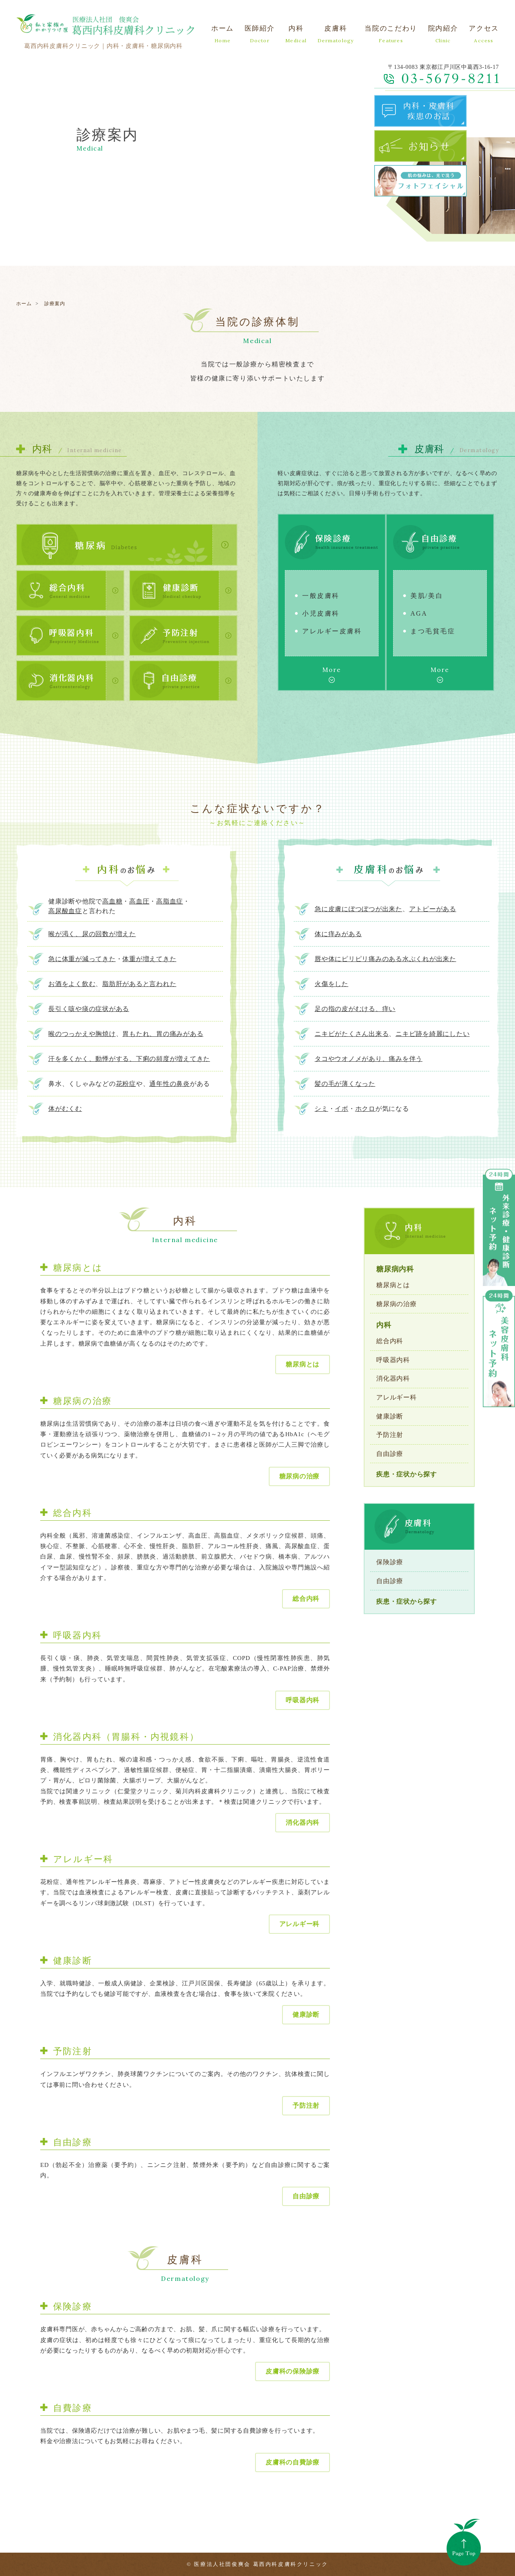 The width and height of the screenshot is (515, 2576). Describe the element at coordinates (338, 933) in the screenshot. I see `体に痒みがある` at that location.